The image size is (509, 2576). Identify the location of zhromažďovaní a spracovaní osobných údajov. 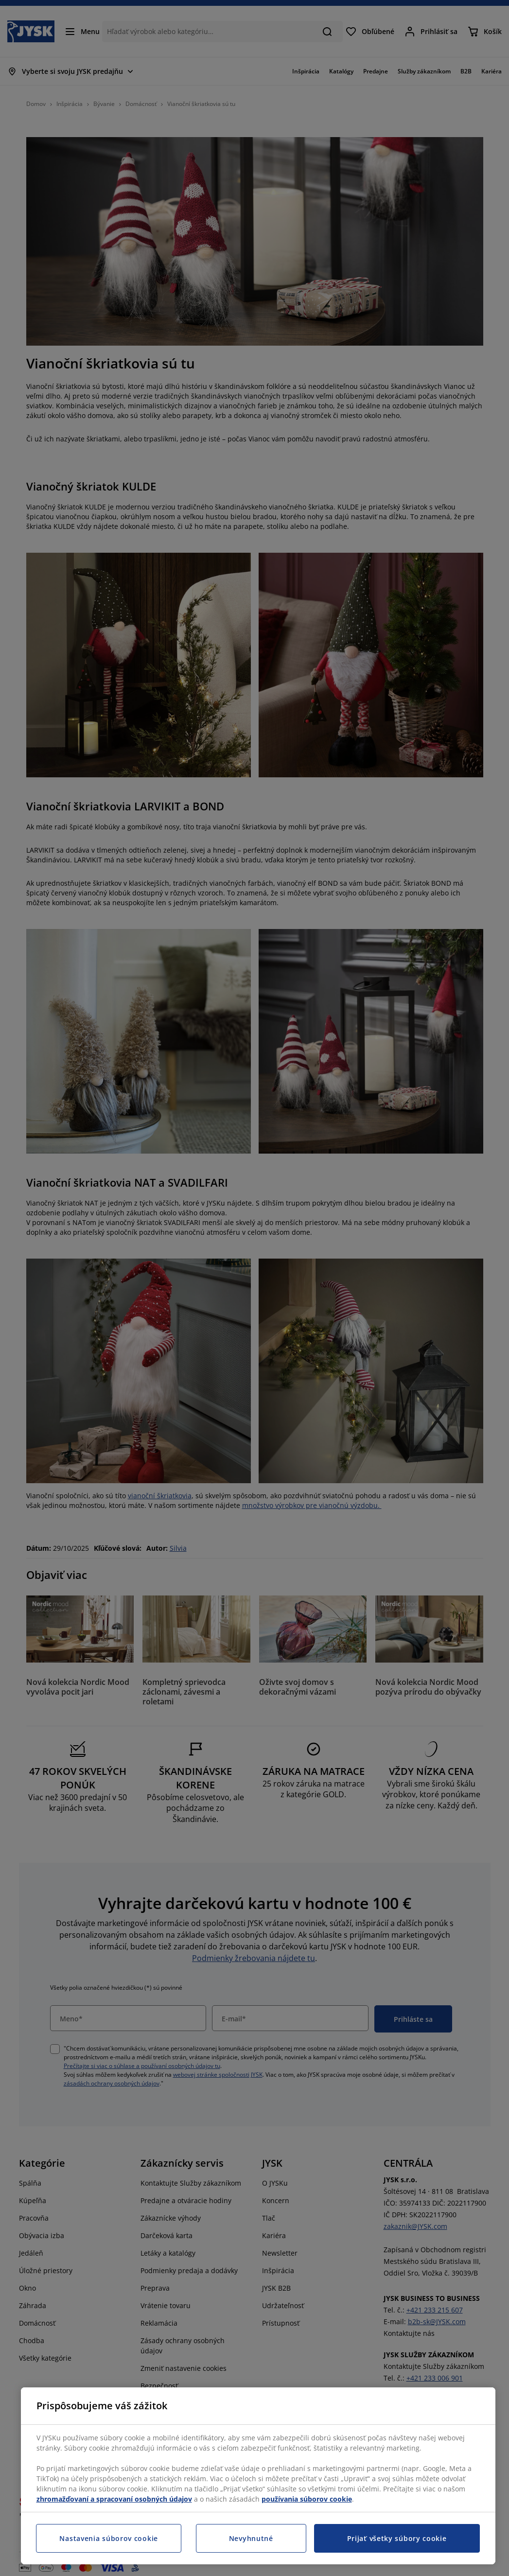
(114, 2499).